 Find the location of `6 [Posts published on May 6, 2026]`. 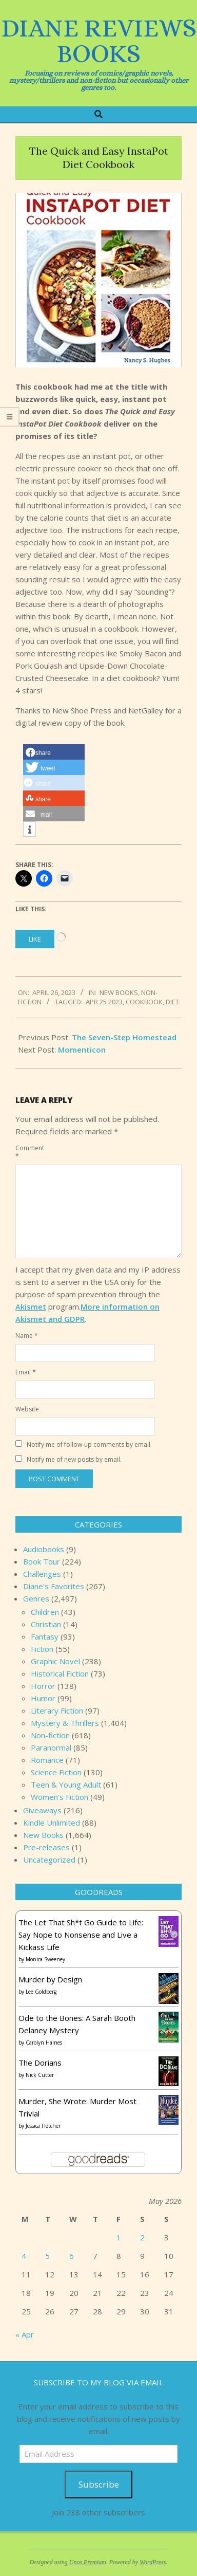

6 [Posts published on May 6, 2026] is located at coordinates (71, 2256).